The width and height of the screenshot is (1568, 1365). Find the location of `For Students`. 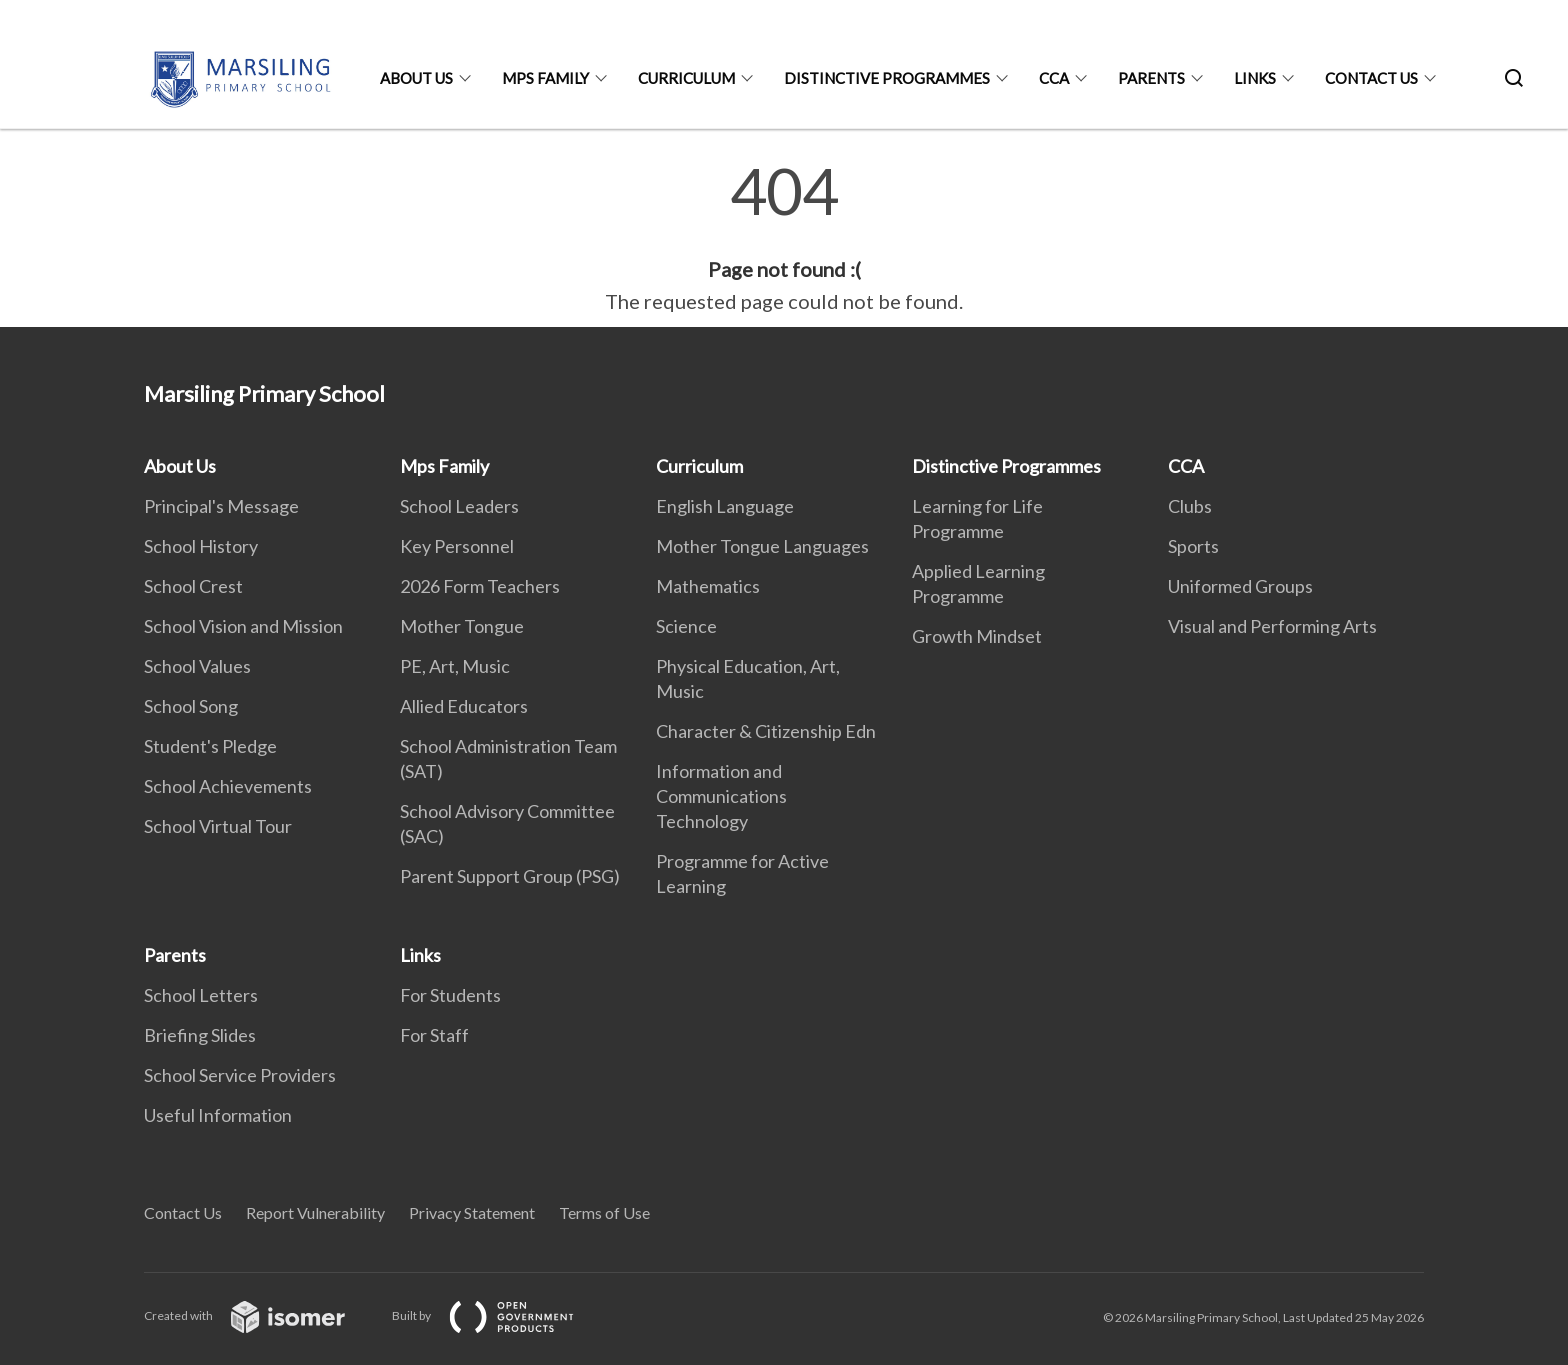

For Students is located at coordinates (450, 995).